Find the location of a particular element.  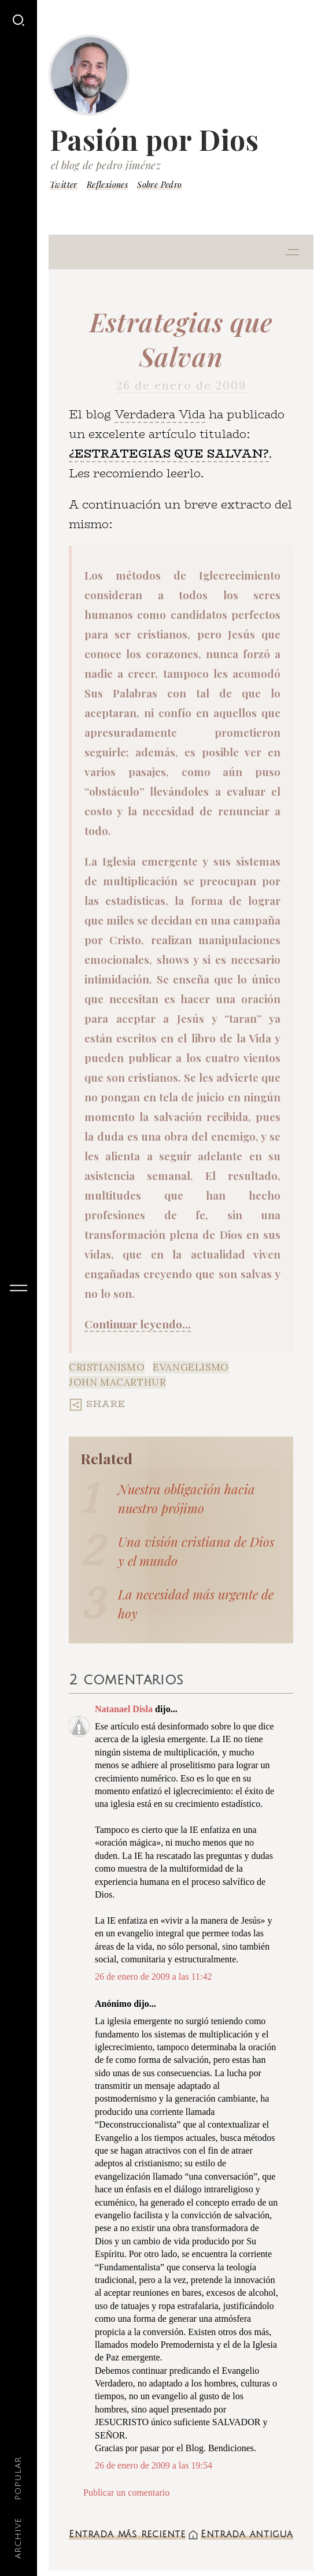

26 de enero de 2009 a las 19:54 is located at coordinates (153, 2465).